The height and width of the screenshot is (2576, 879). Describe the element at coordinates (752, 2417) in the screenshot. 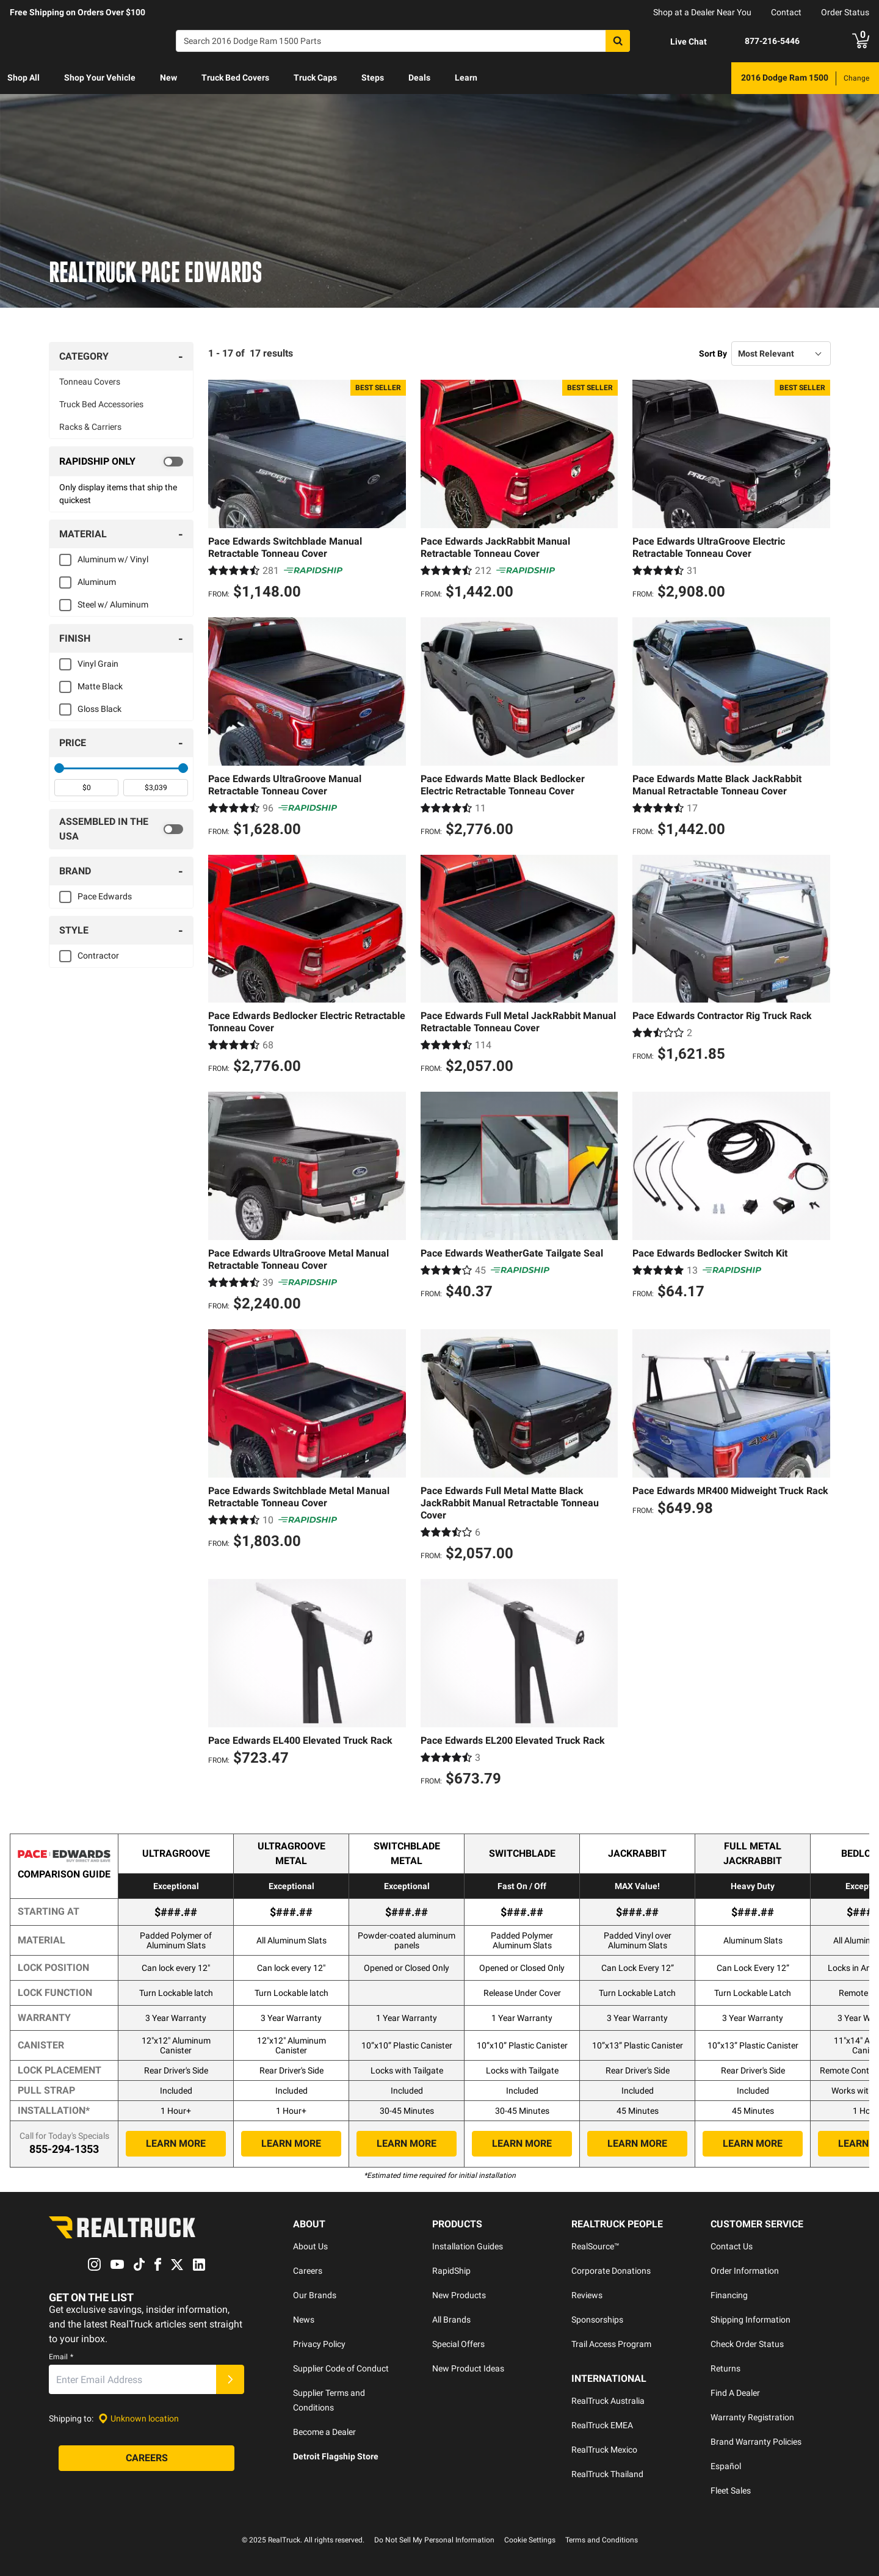

I see `Warranty Registration` at that location.